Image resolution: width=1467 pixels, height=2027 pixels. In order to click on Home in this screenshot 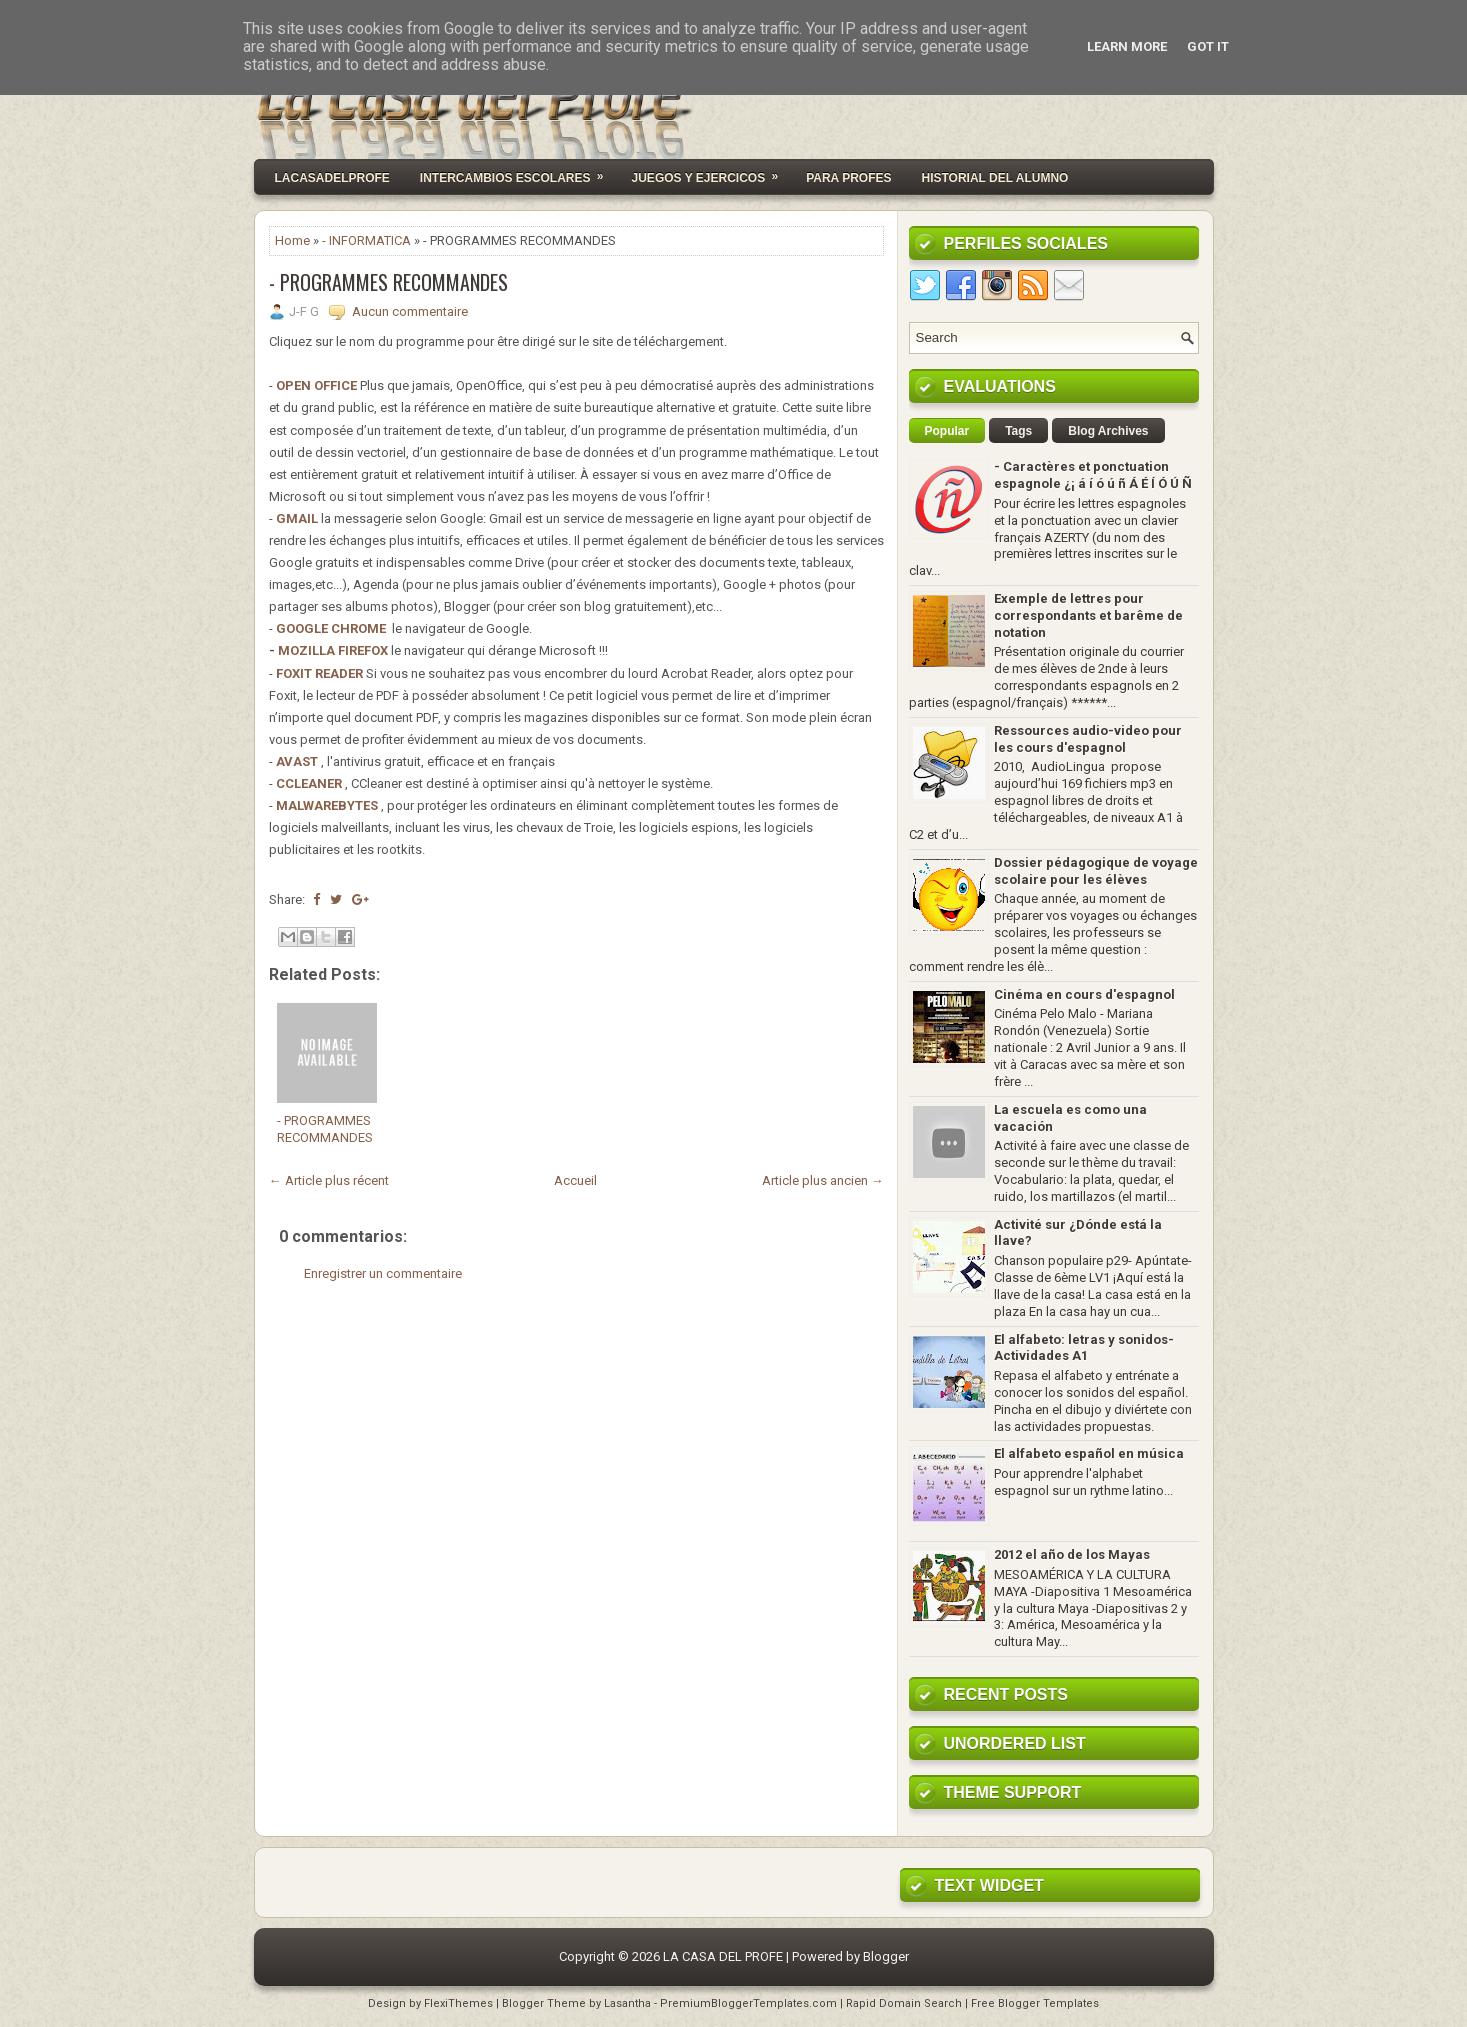, I will do `click(292, 240)`.